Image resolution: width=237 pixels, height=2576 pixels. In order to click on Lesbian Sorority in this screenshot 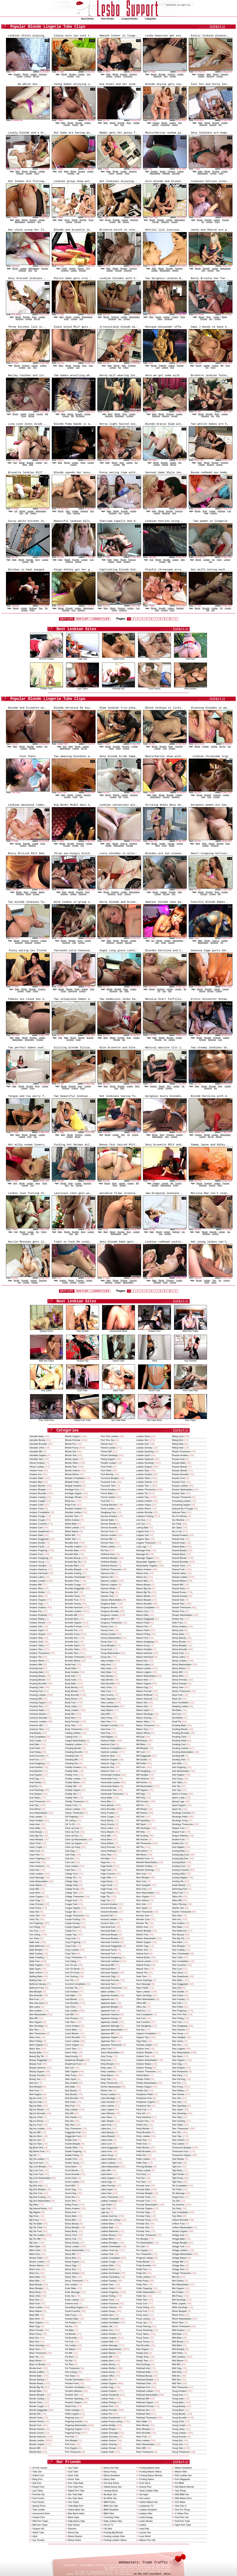, I will do `click(144, 1447)`.